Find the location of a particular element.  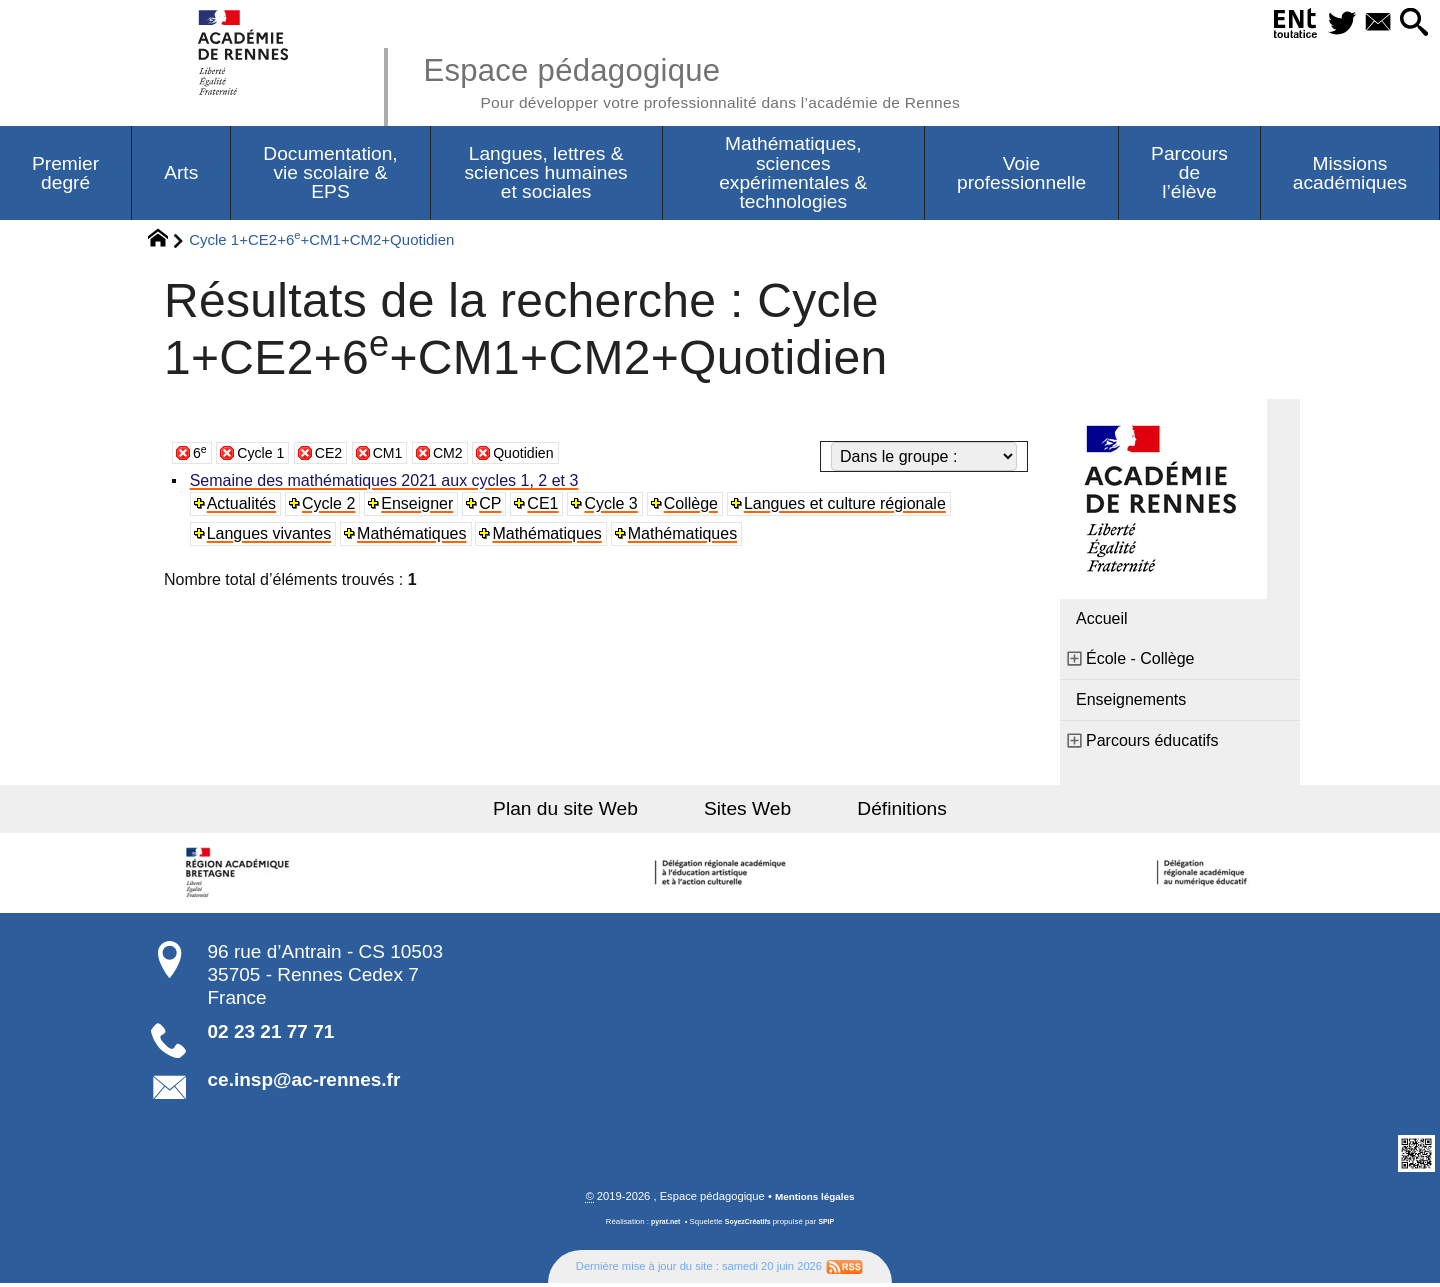

Enseigner is located at coordinates (421, 506).